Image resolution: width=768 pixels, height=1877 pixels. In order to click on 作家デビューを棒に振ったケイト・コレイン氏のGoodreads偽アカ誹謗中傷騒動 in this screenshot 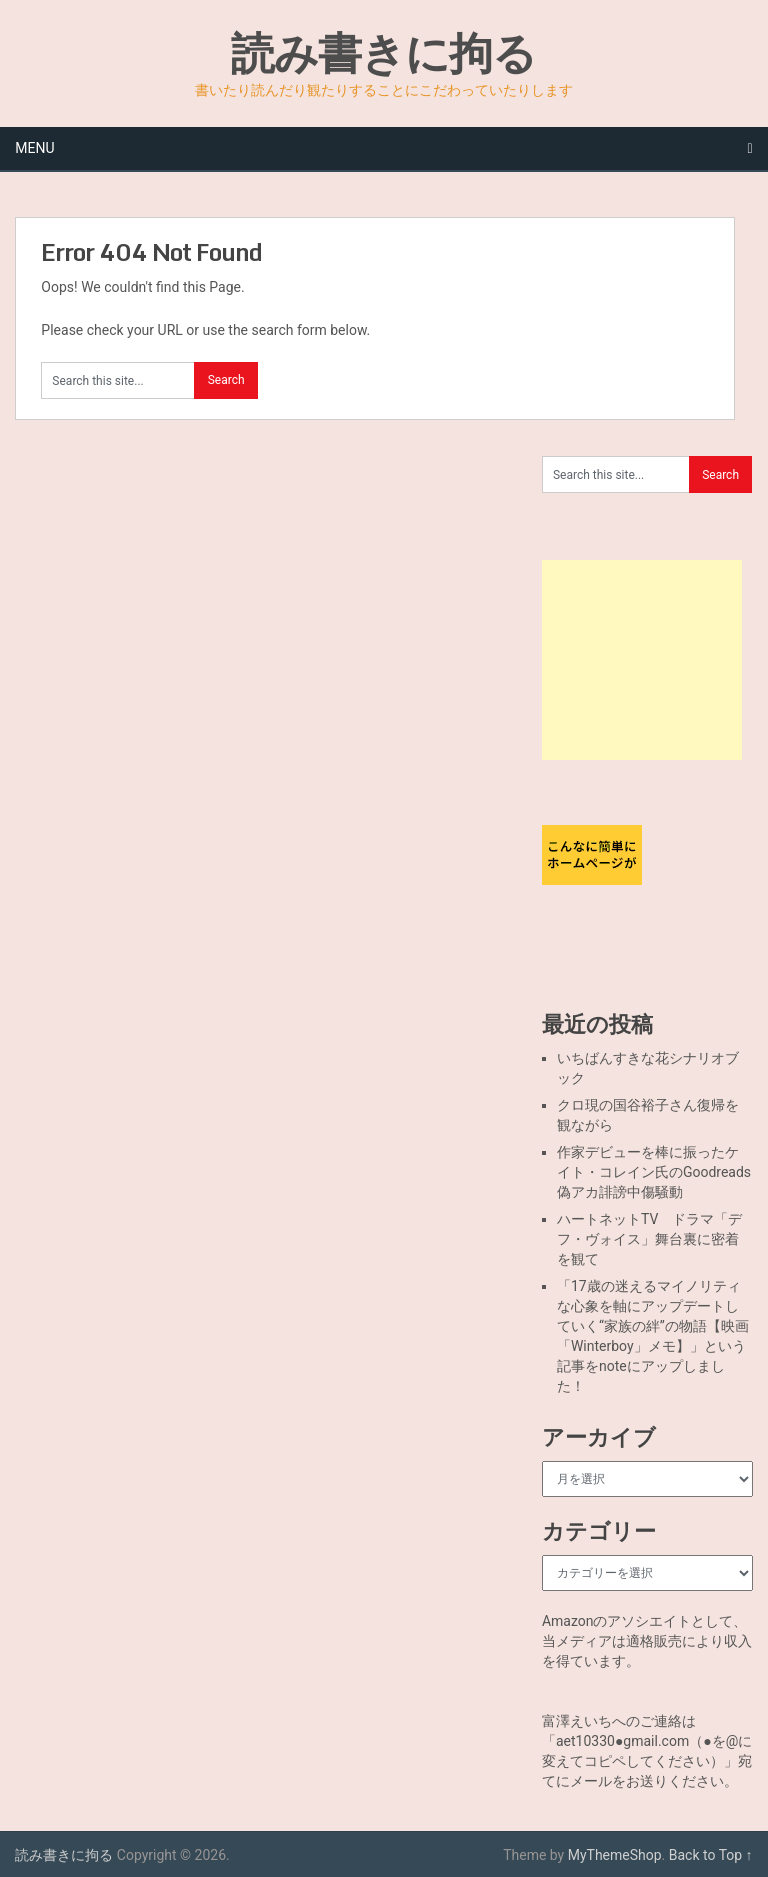, I will do `click(654, 1172)`.